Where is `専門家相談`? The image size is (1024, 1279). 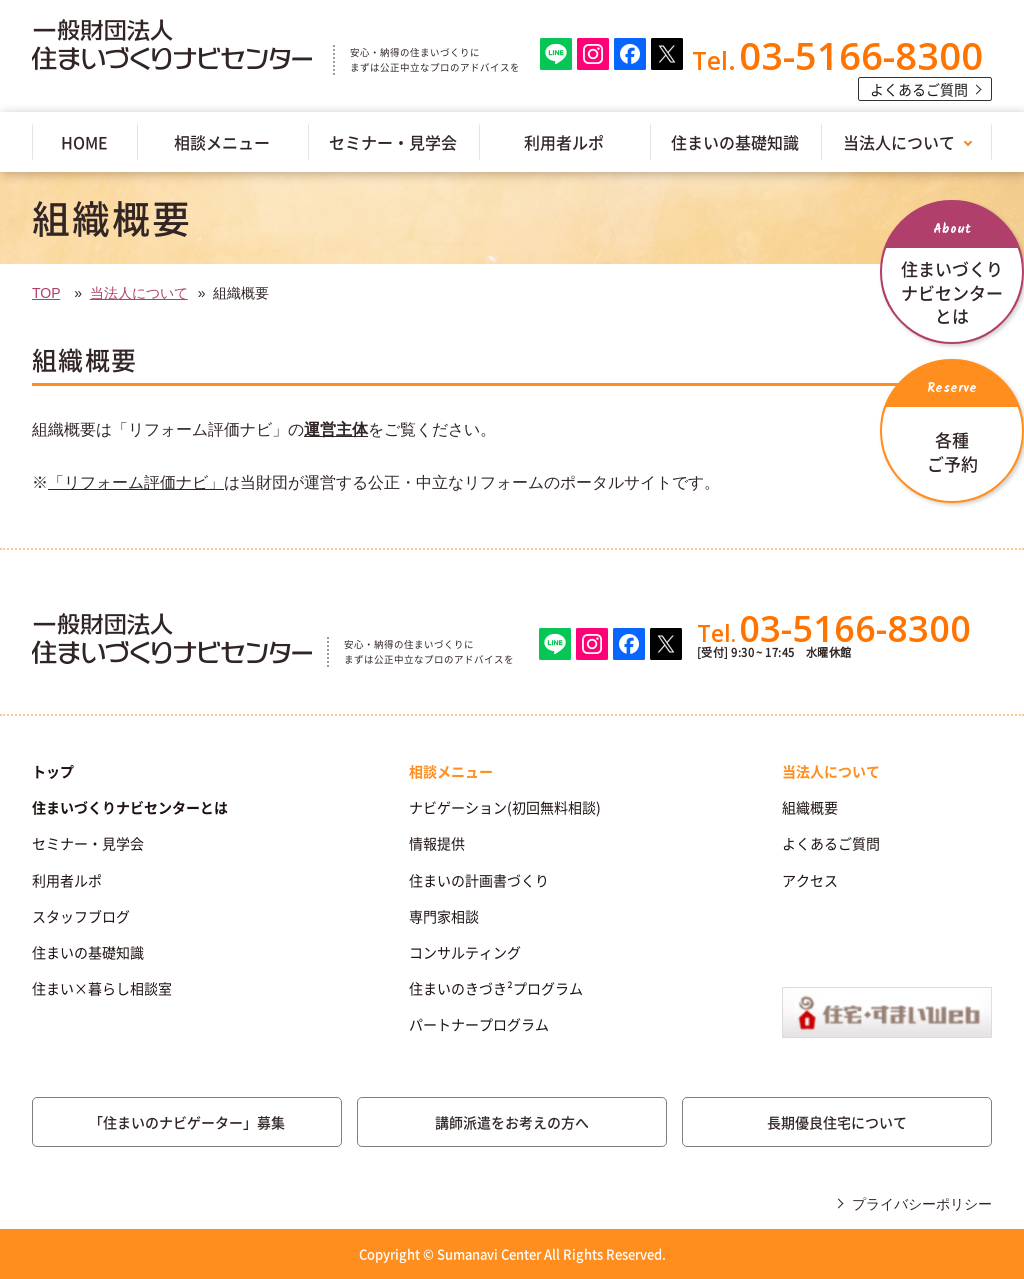
専門家相談 is located at coordinates (444, 916).